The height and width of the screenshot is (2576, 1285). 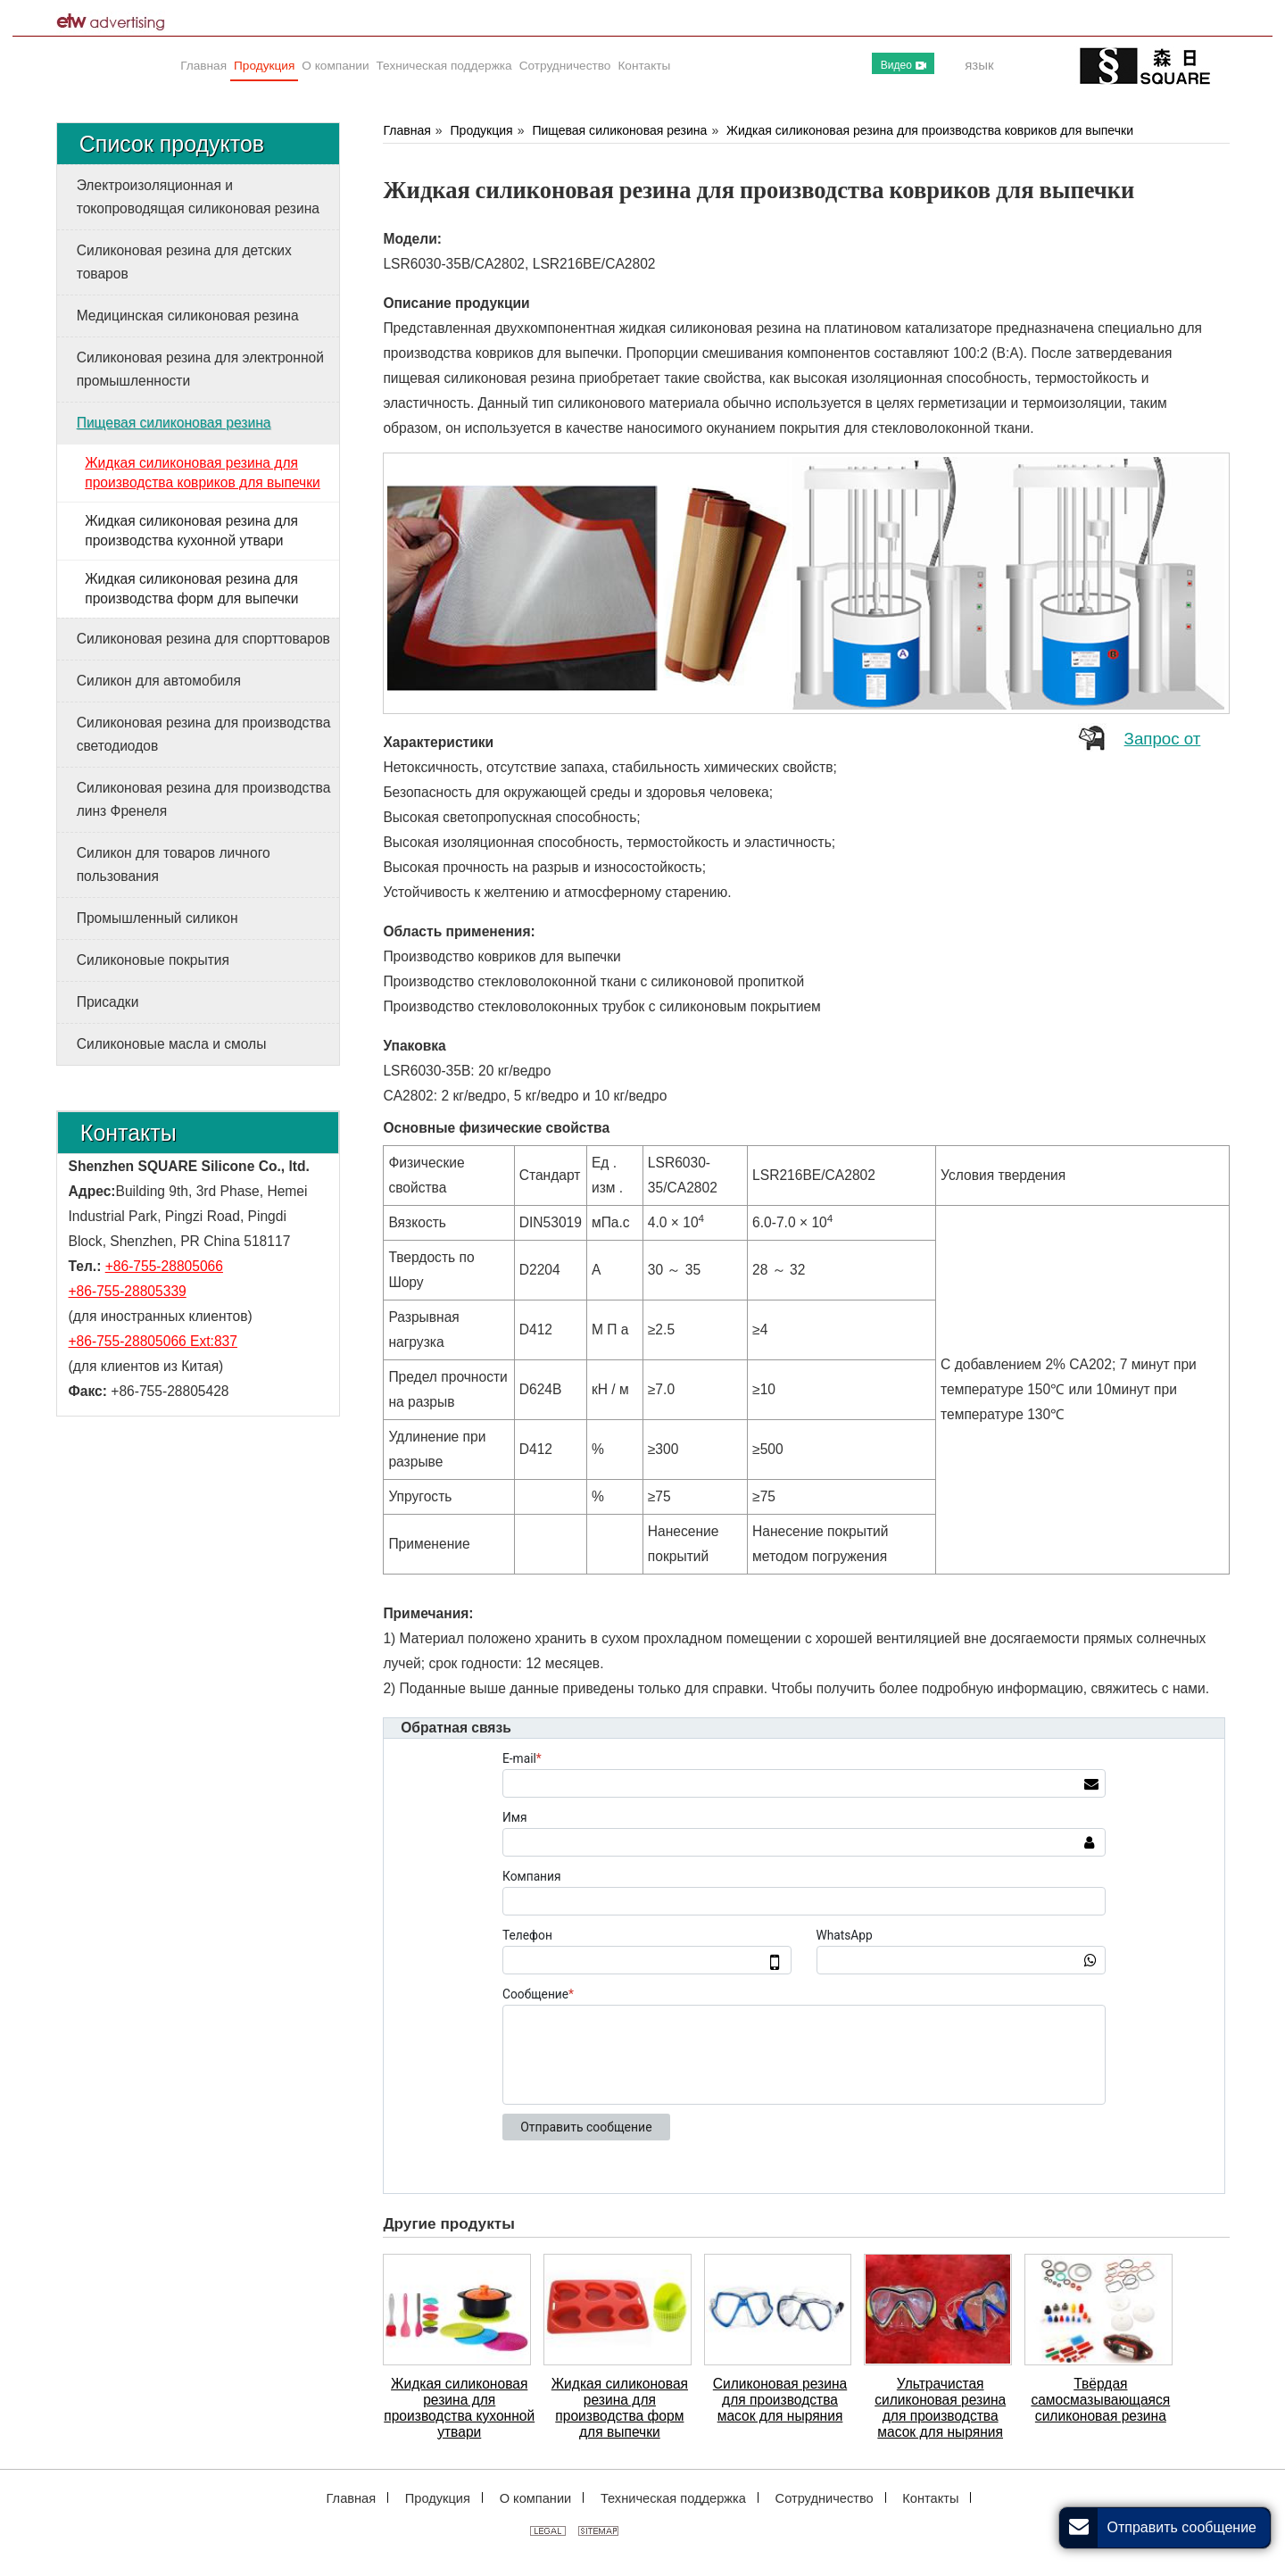 I want to click on Промышленный силикон, so click(x=157, y=918).